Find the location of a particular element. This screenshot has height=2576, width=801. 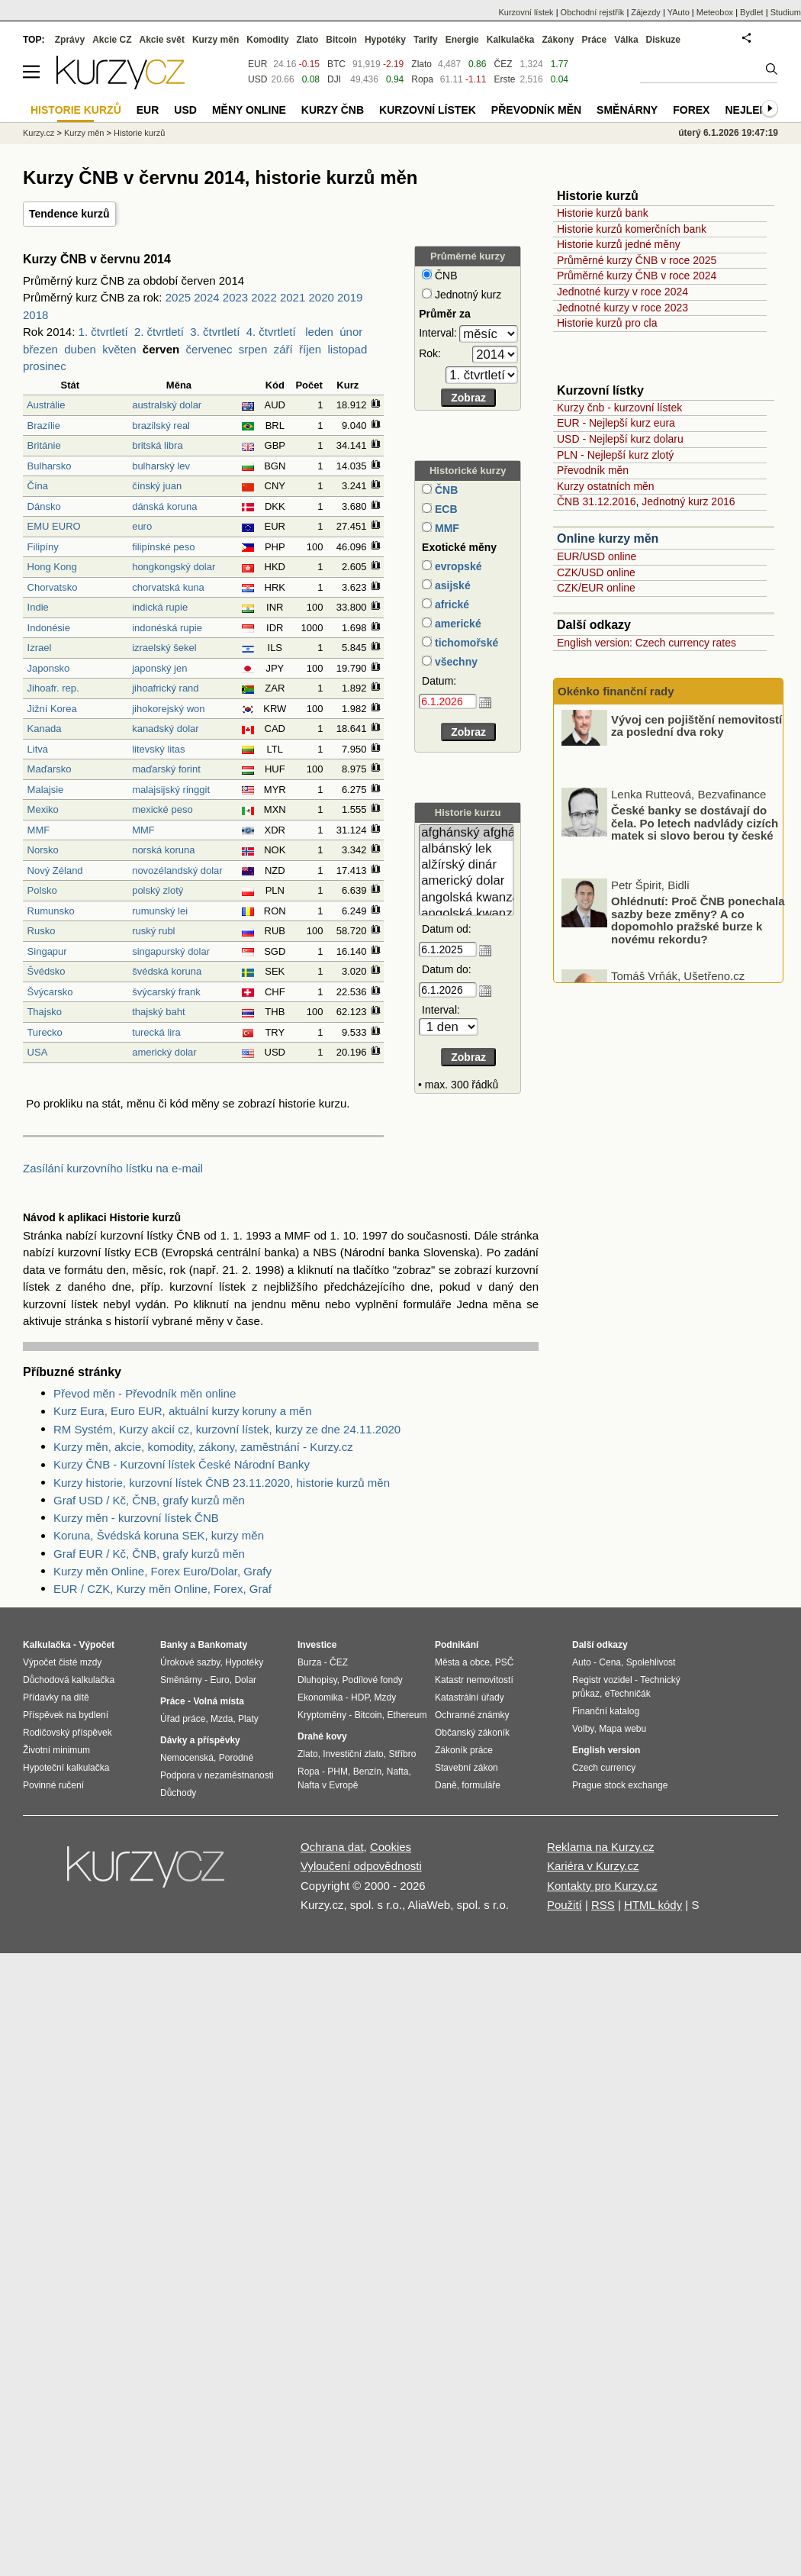

EUR is located at coordinates (257, 64).